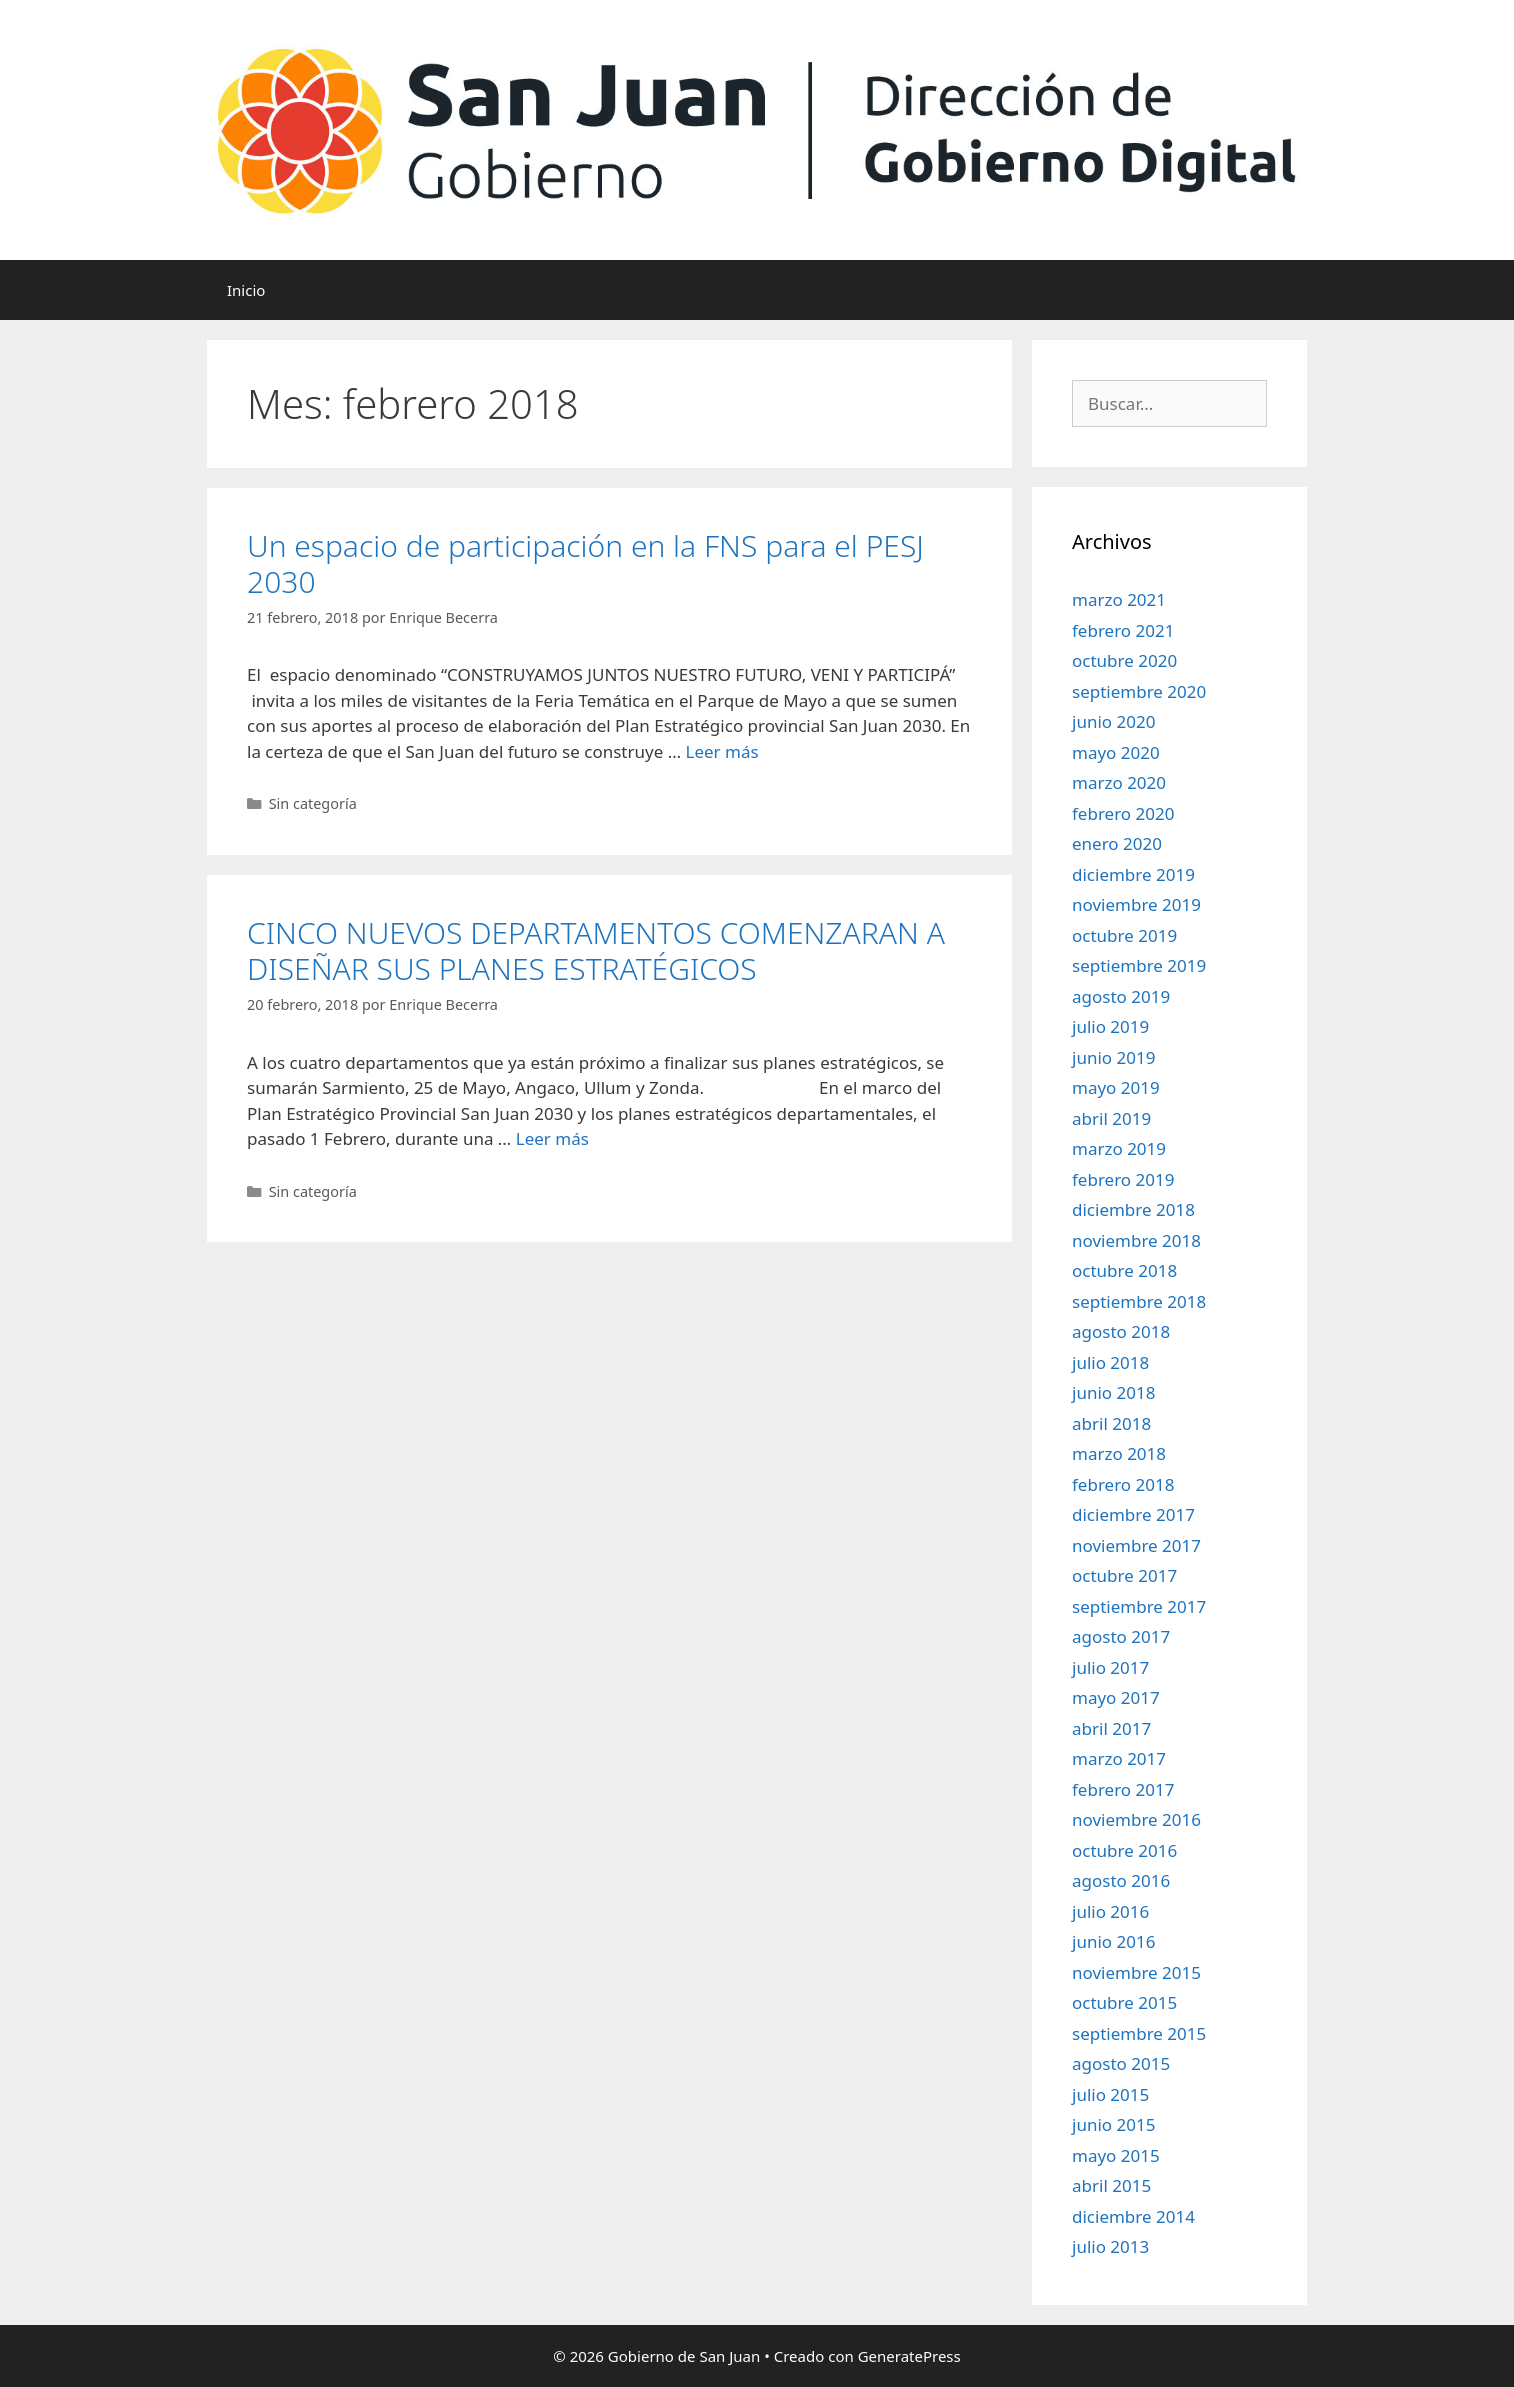  Describe the element at coordinates (1139, 2033) in the screenshot. I see `septiembre 2015` at that location.